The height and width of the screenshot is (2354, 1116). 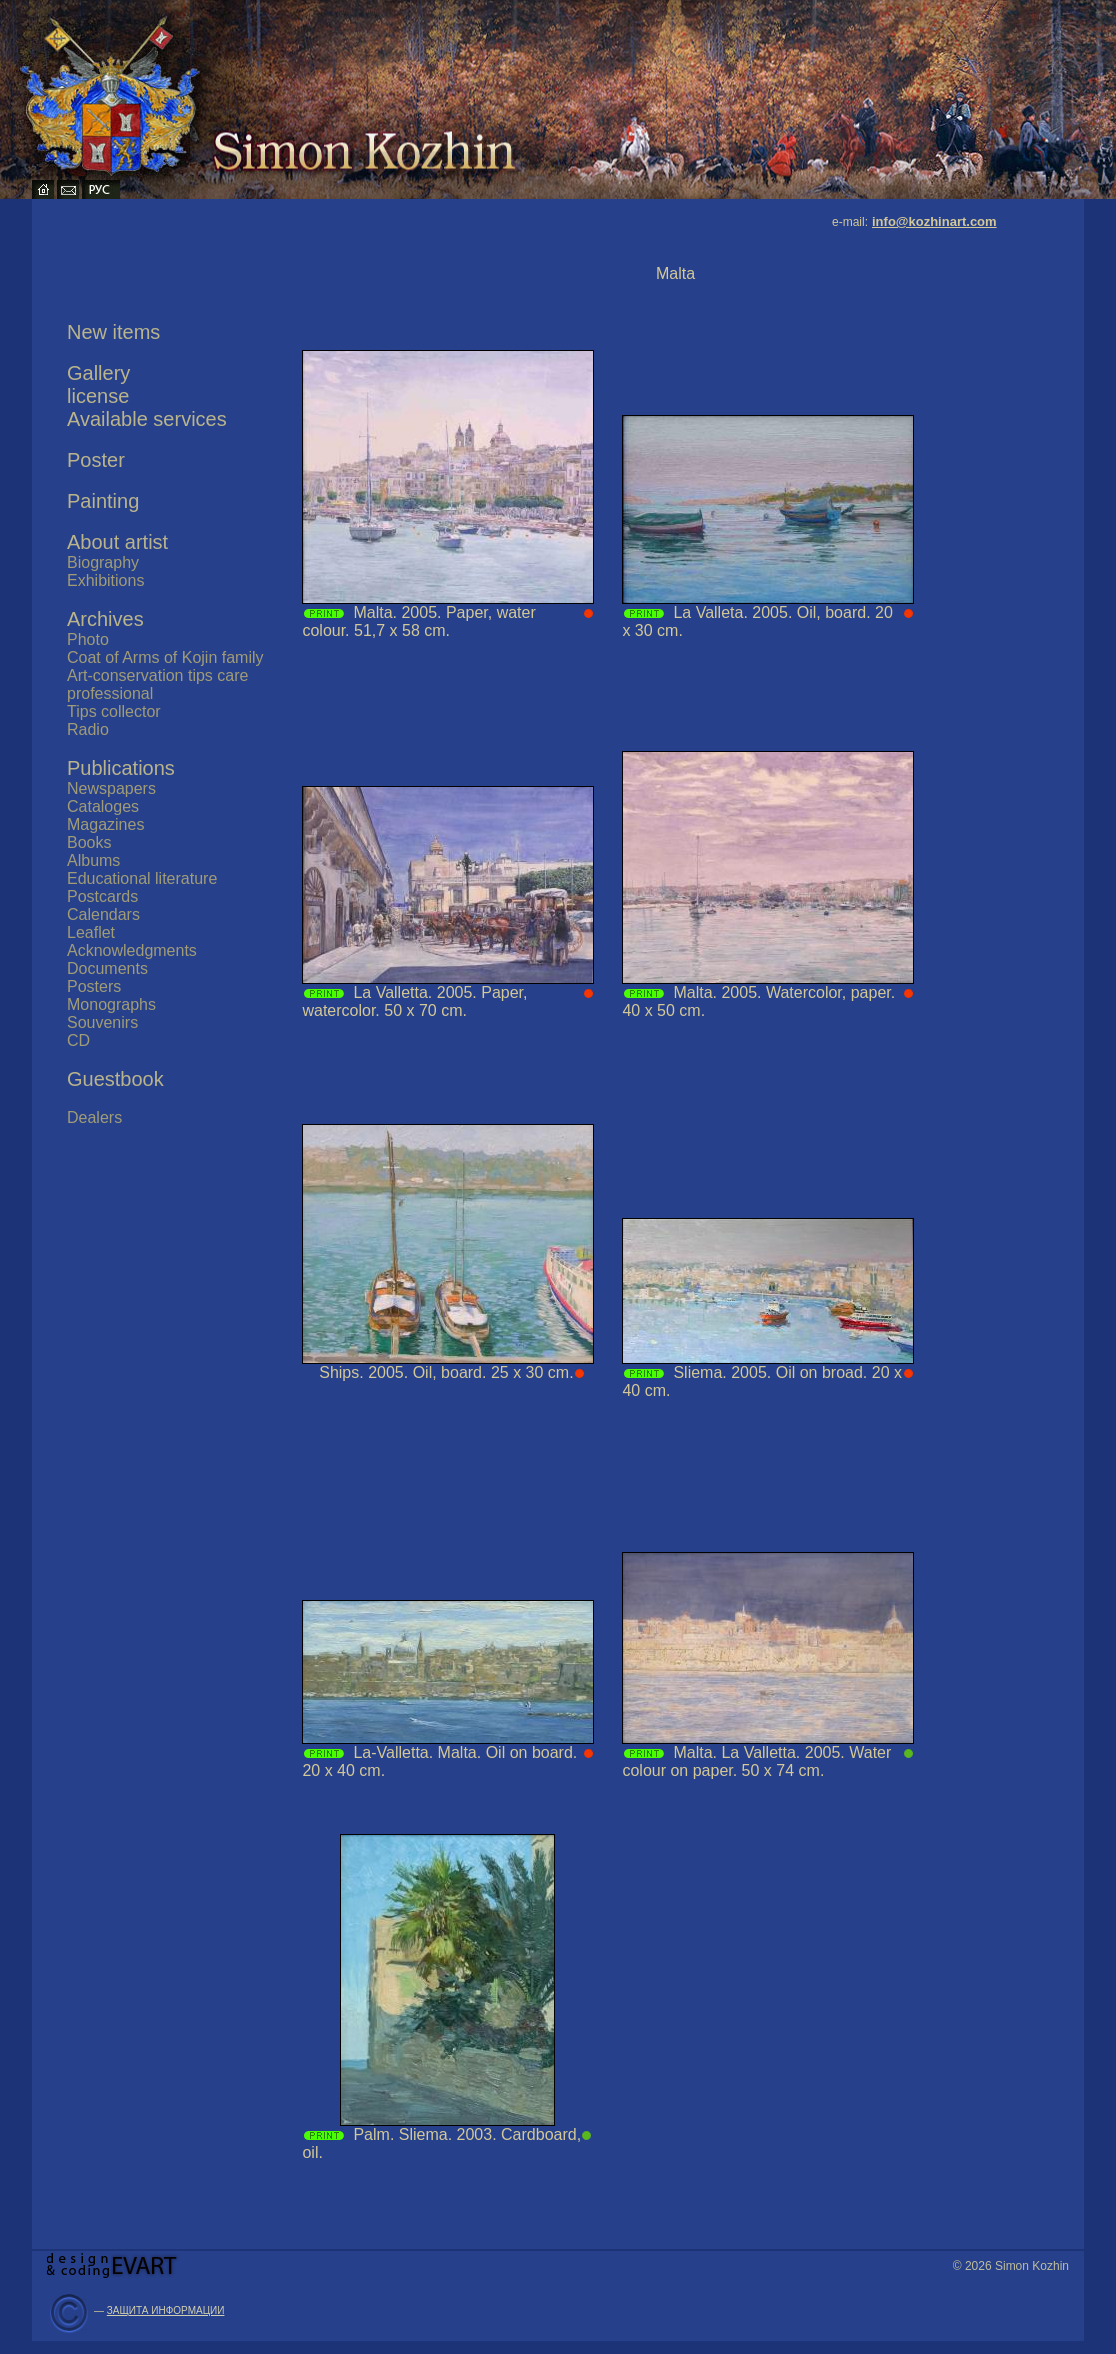 What do you see at coordinates (147, 419) in the screenshot?
I see `Available services` at bounding box center [147, 419].